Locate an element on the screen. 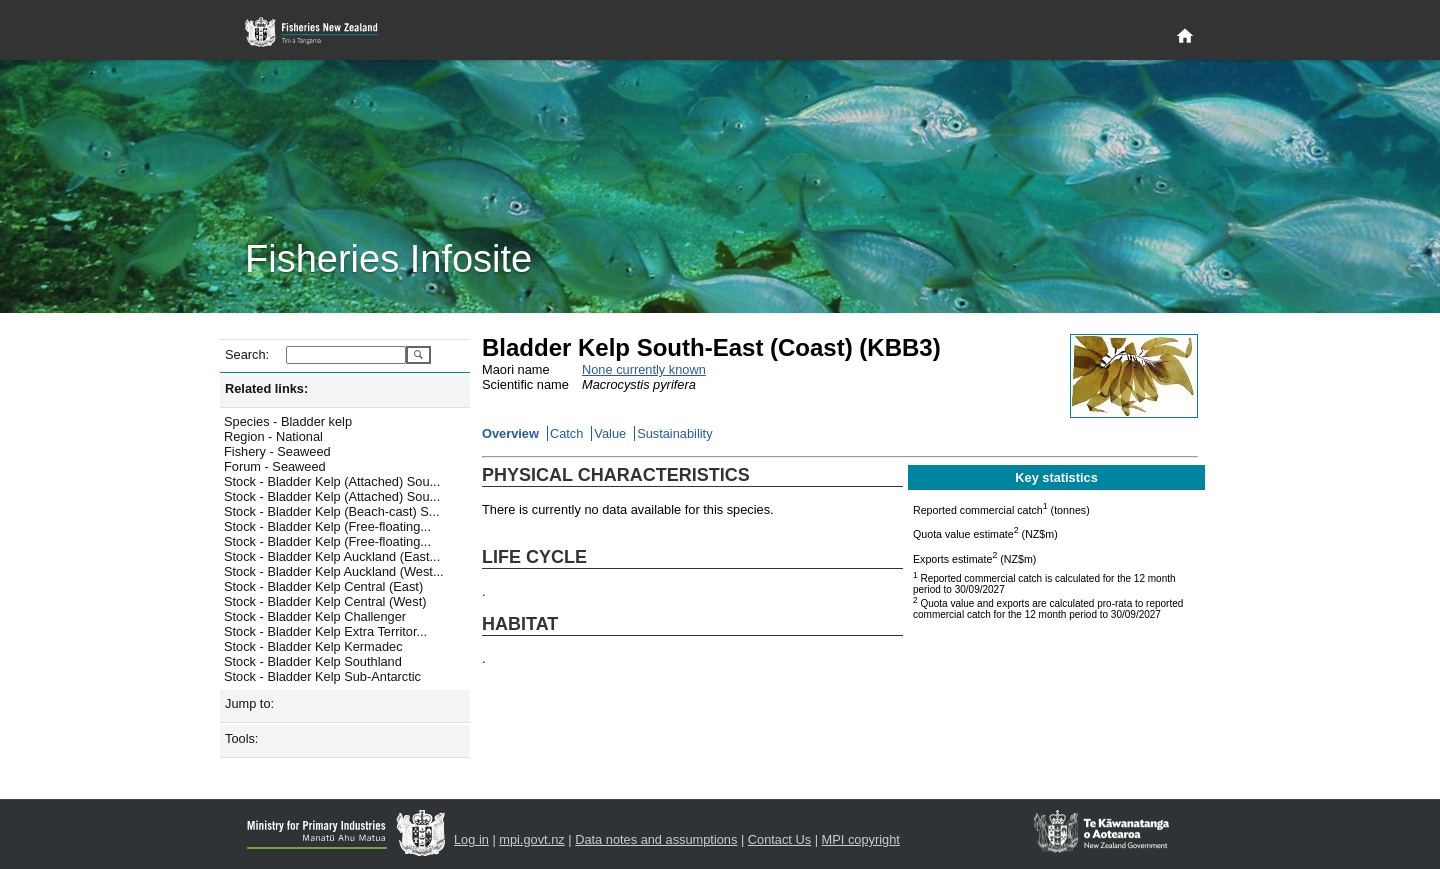  Forum - Seaweed is located at coordinates (275, 466).